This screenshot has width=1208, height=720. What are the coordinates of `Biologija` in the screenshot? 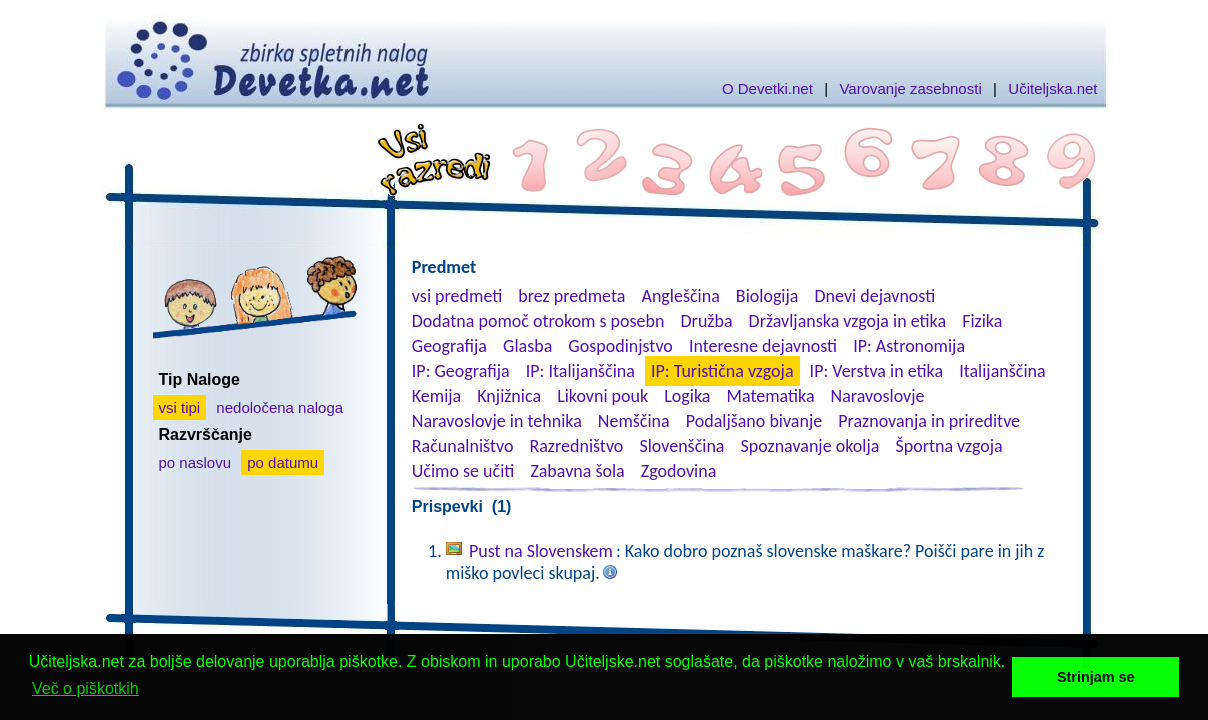 It's located at (767, 296).